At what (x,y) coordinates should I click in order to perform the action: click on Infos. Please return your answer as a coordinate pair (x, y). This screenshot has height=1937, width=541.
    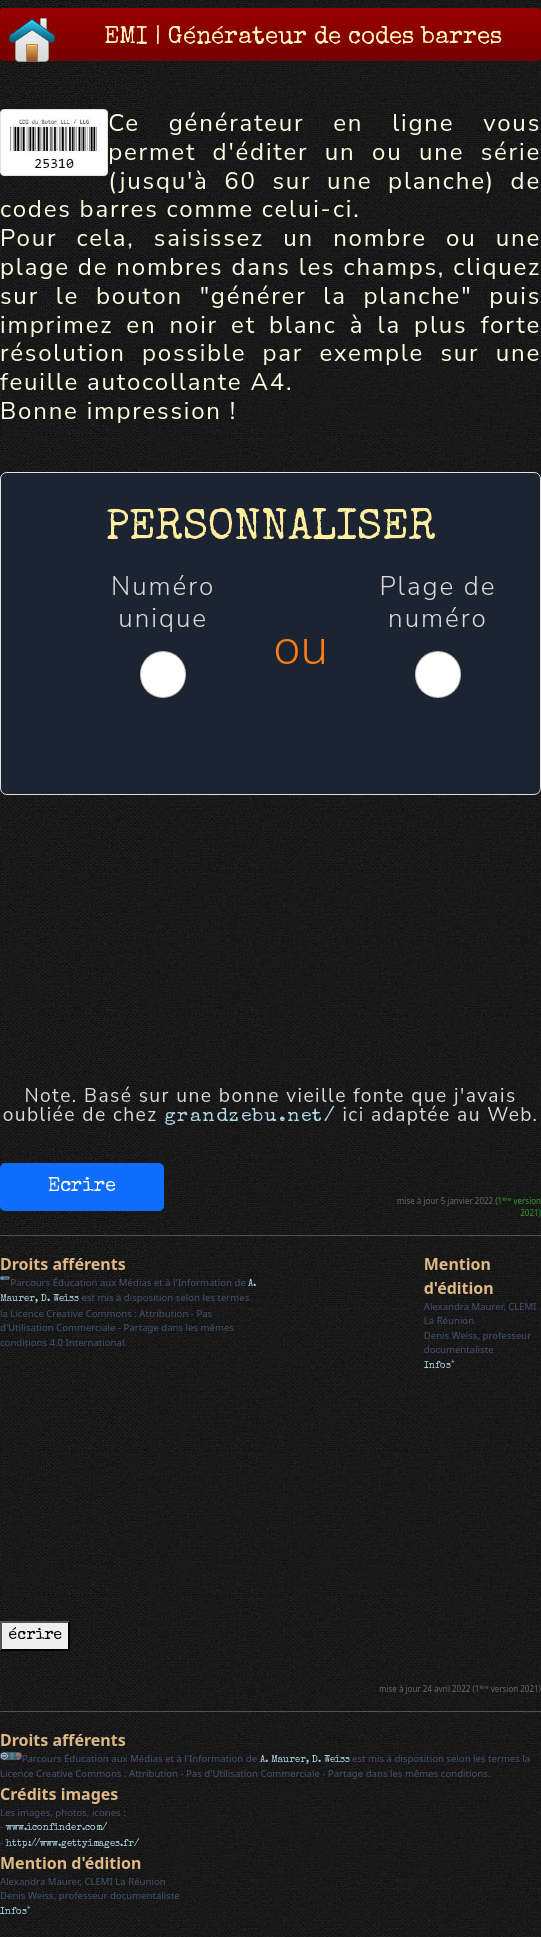
    Looking at the image, I should click on (439, 1366).